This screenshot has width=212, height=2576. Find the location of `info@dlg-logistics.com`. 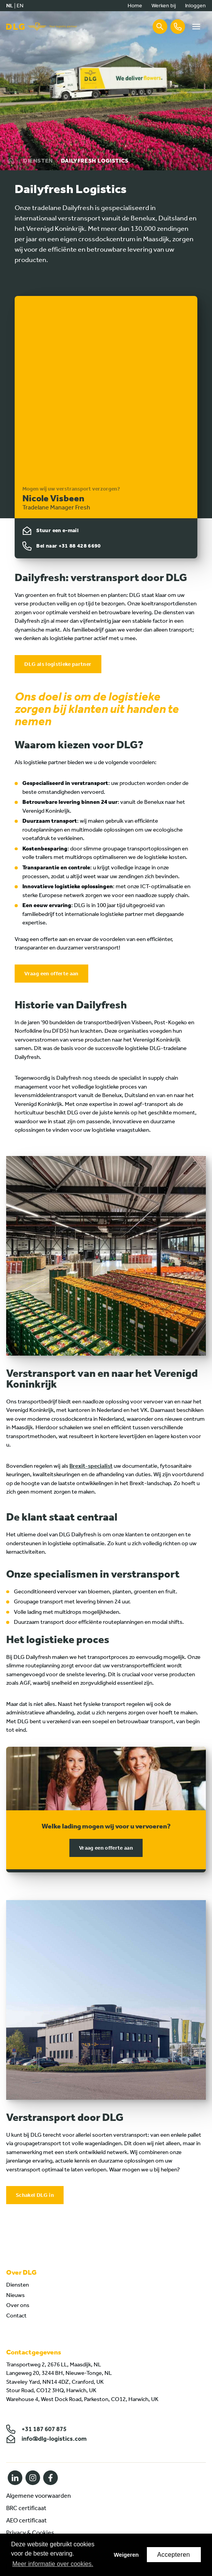

info@dlg-logistics.com is located at coordinates (46, 2438).